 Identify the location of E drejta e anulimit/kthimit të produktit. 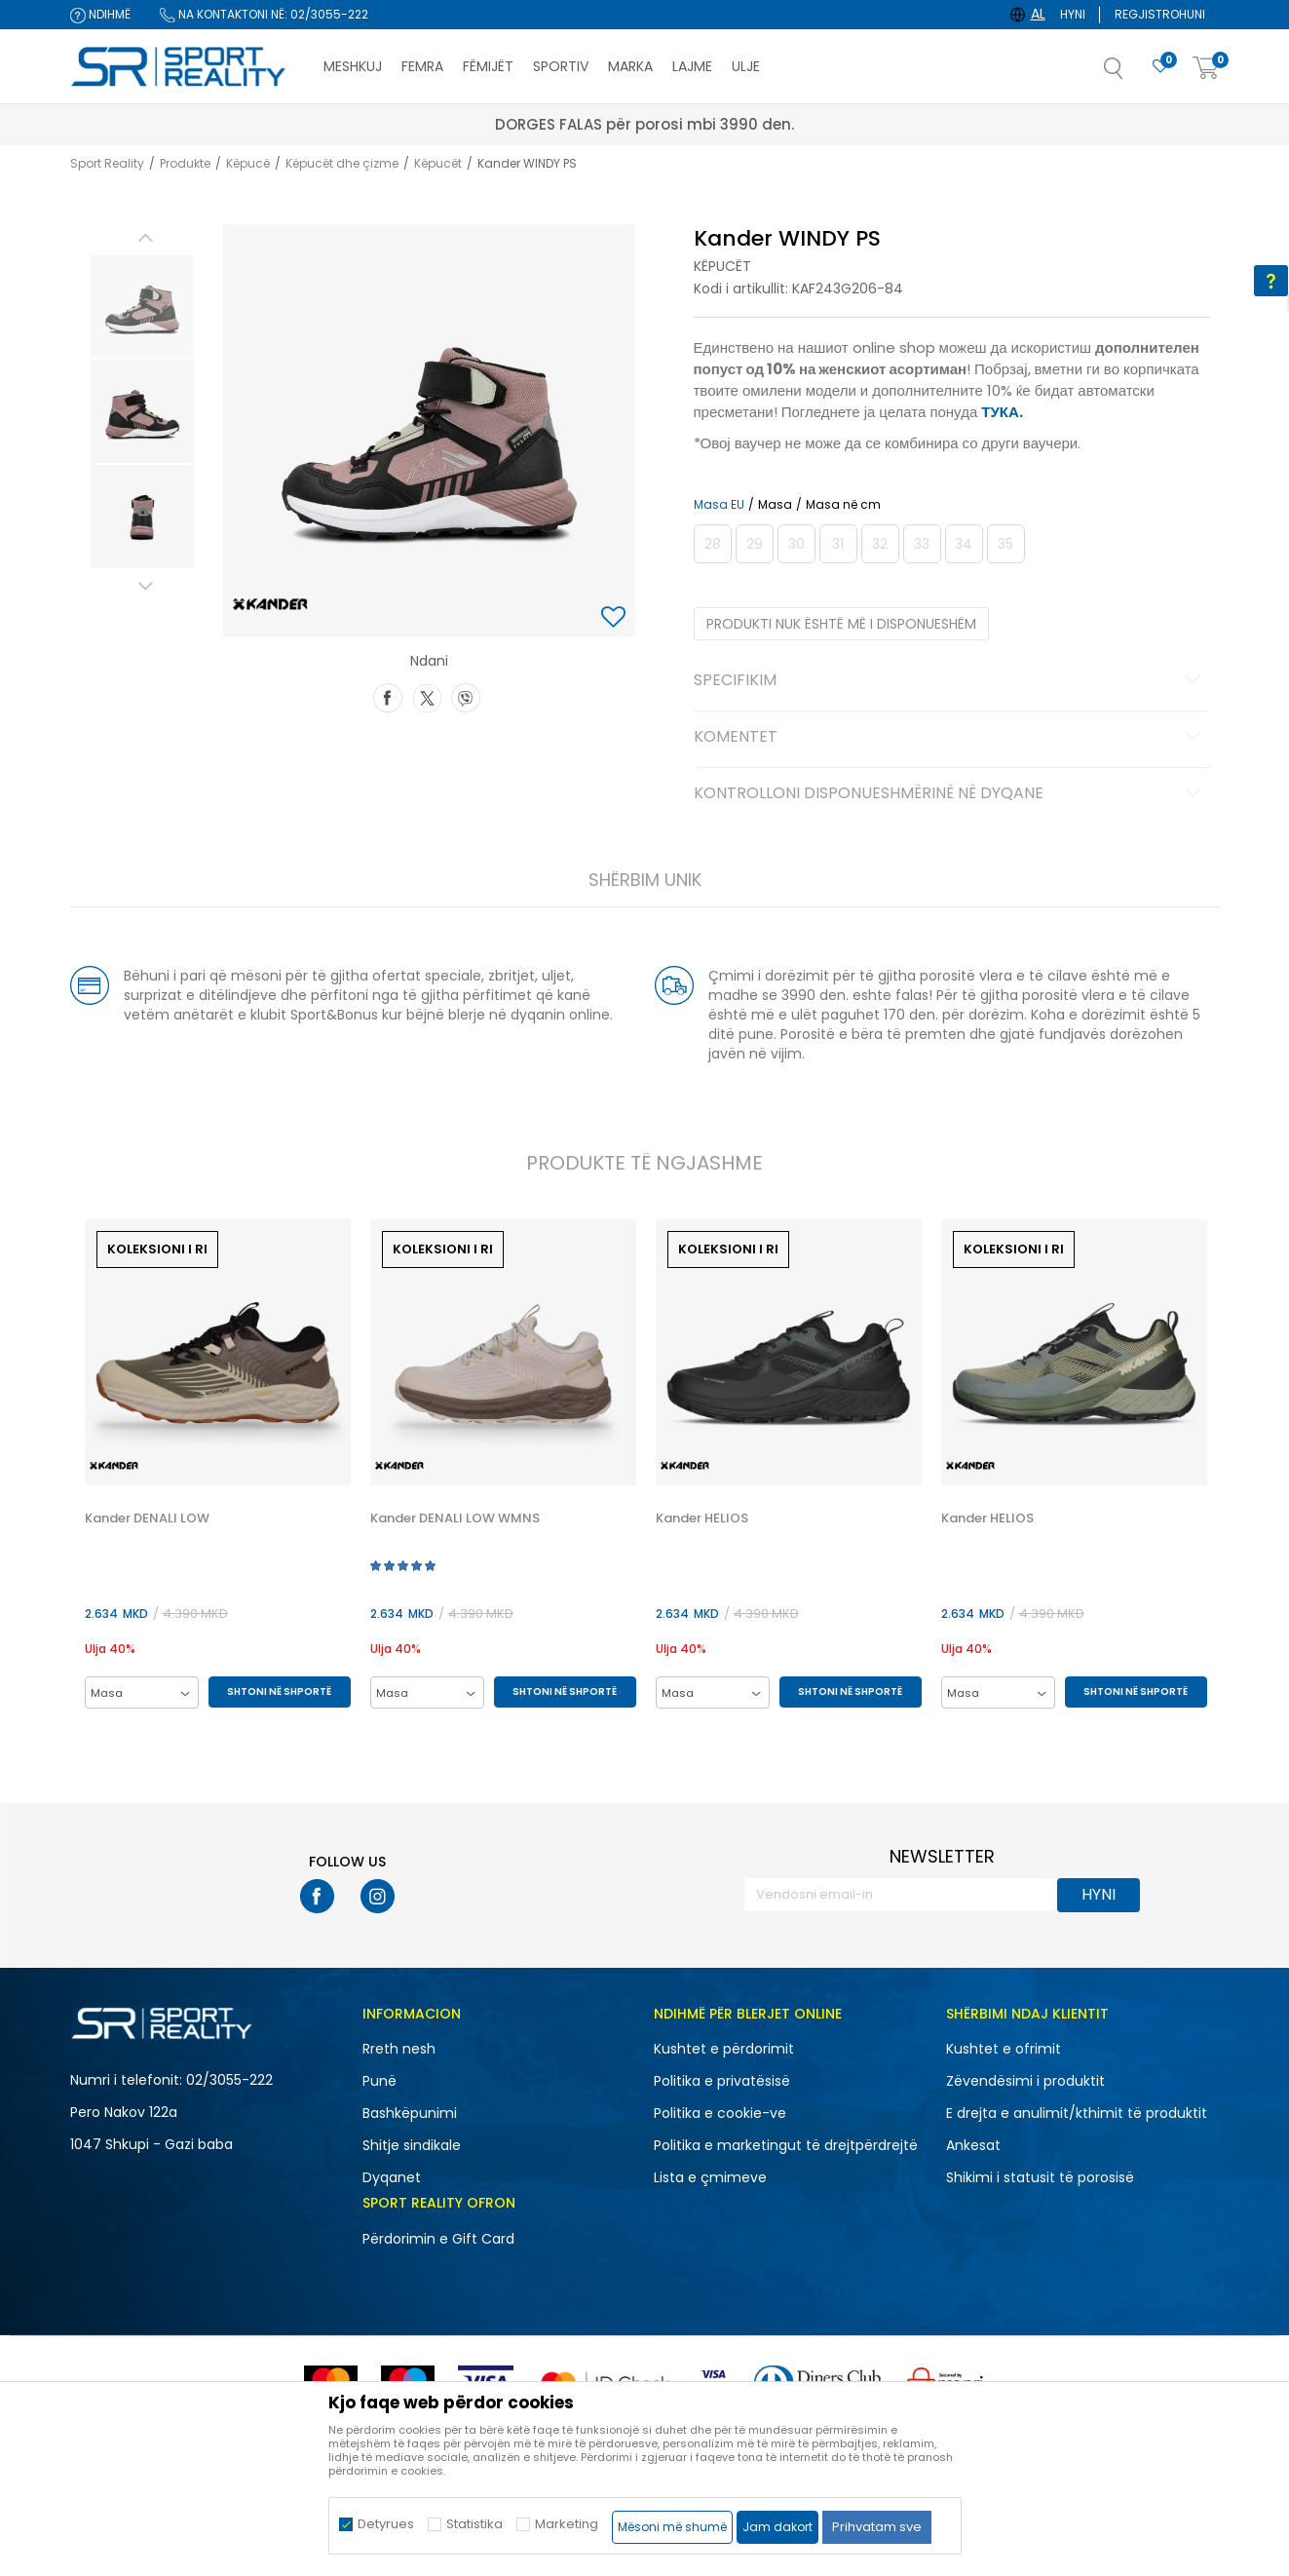
(1076, 2113).